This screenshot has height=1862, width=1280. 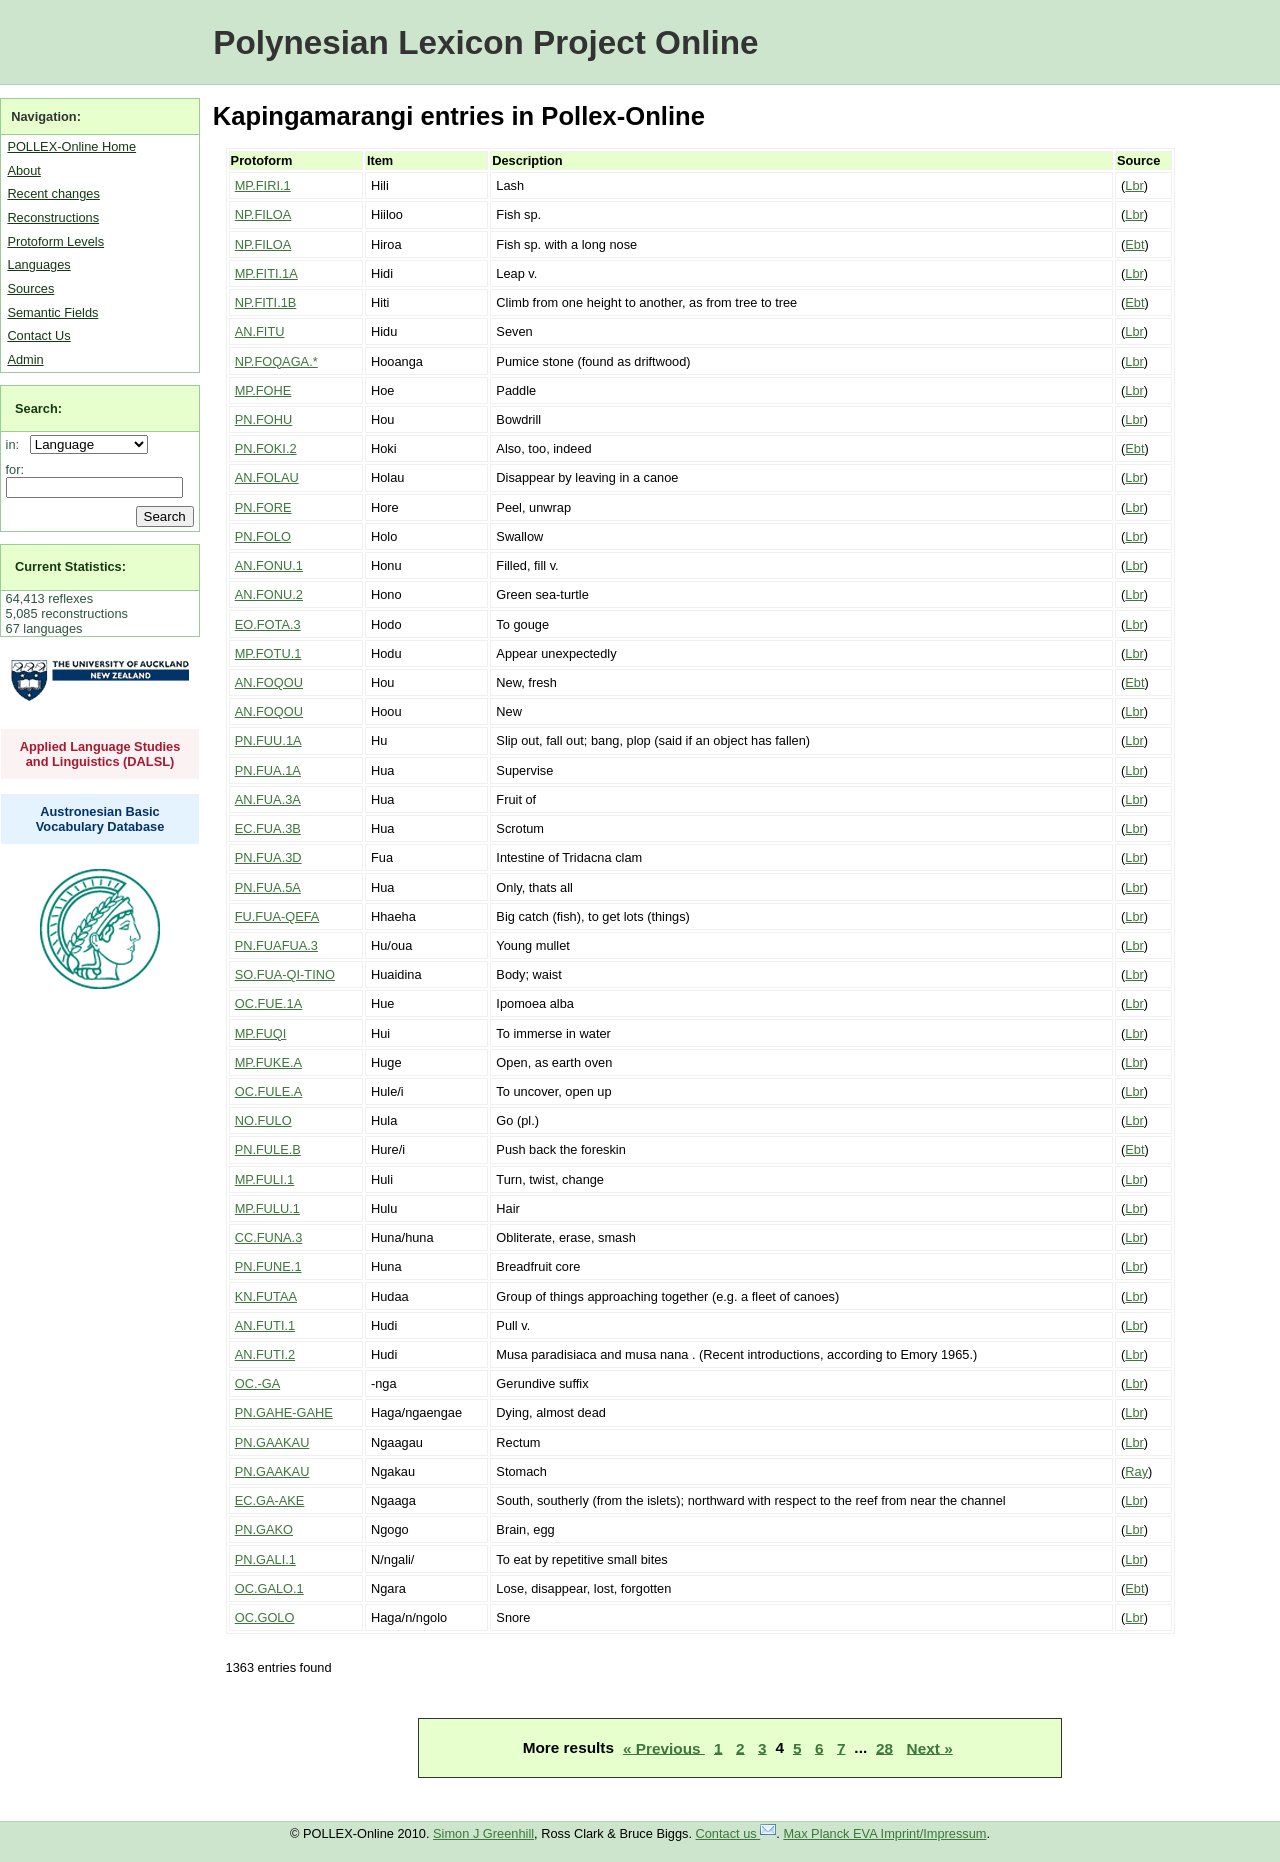 What do you see at coordinates (276, 361) in the screenshot?
I see `NP.FOQAGA.*` at bounding box center [276, 361].